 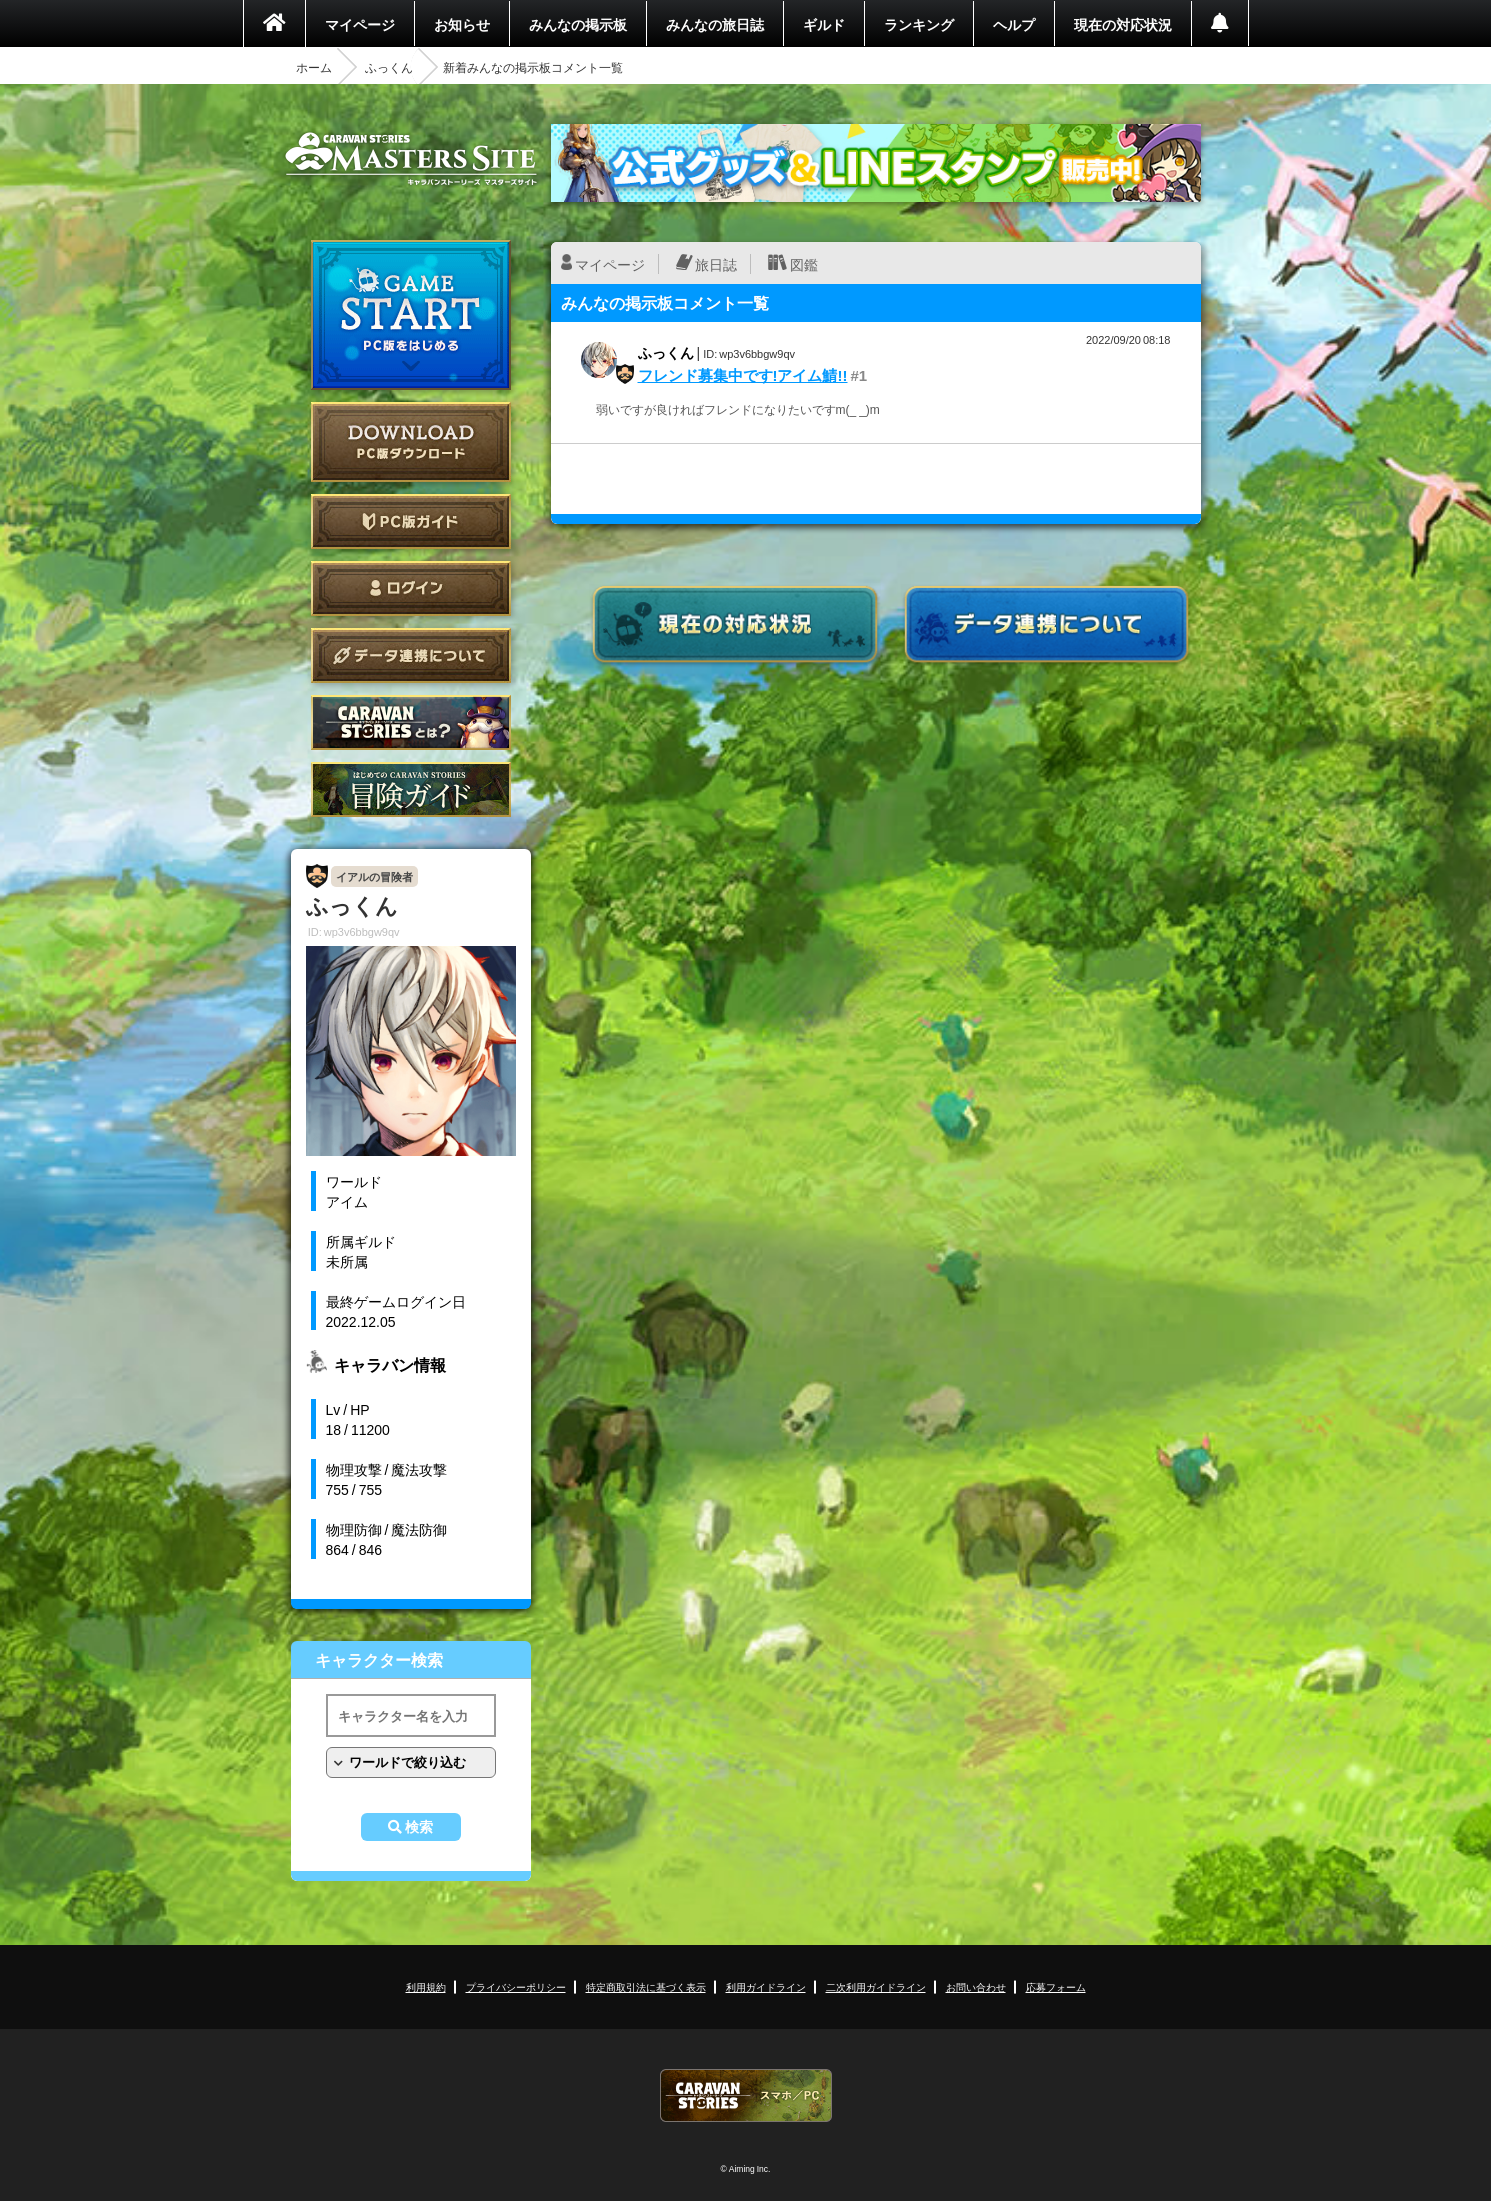 What do you see at coordinates (411, 159) in the screenshot?
I see `CARAVAN STORIES (キャラバンストーリーズ) マスターズサイト` at bounding box center [411, 159].